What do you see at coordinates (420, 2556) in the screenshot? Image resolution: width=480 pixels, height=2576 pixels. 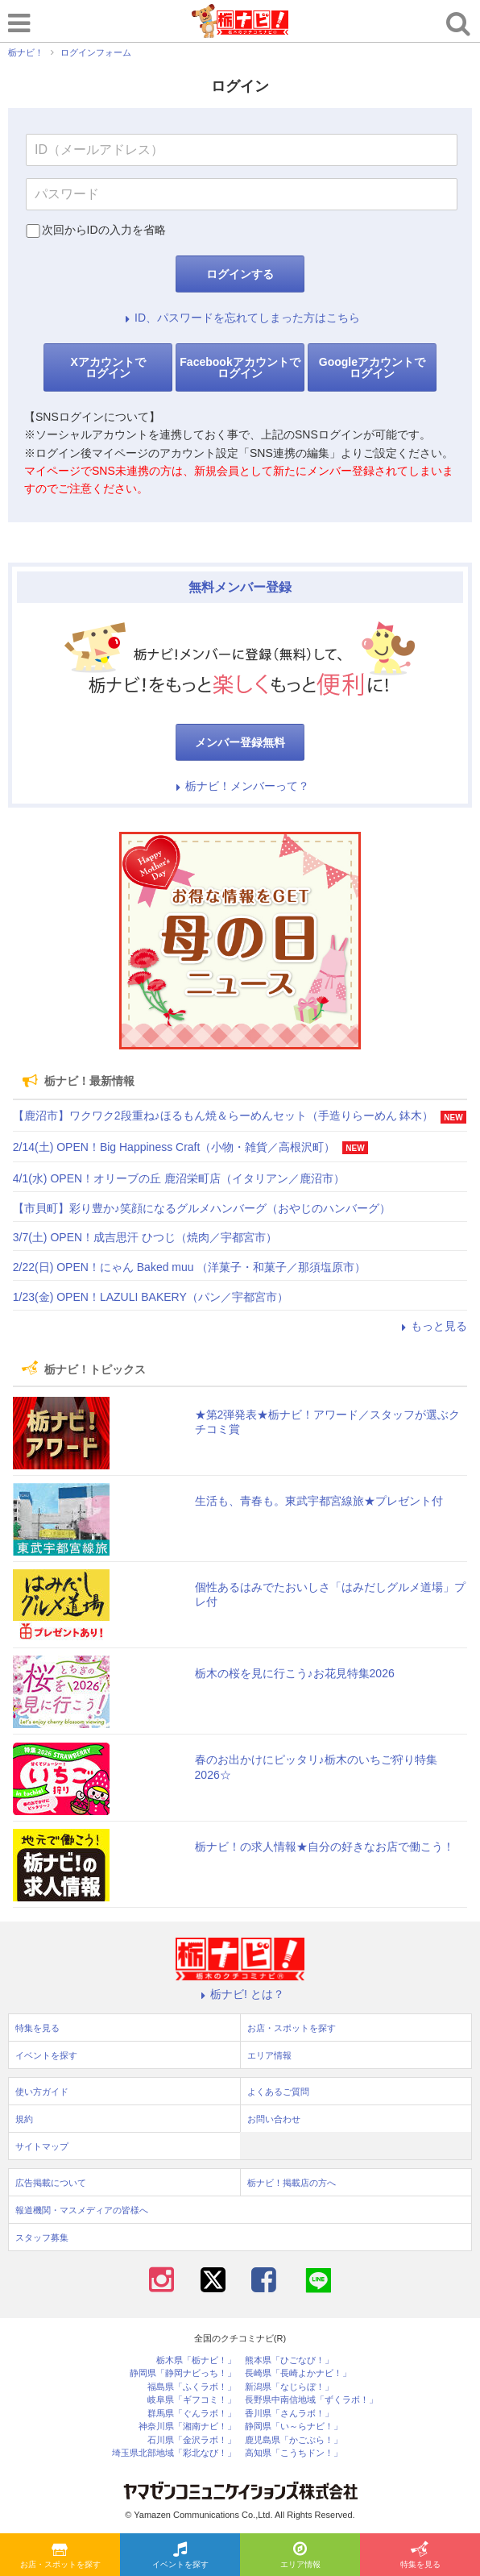 I see `特集を見る` at bounding box center [420, 2556].